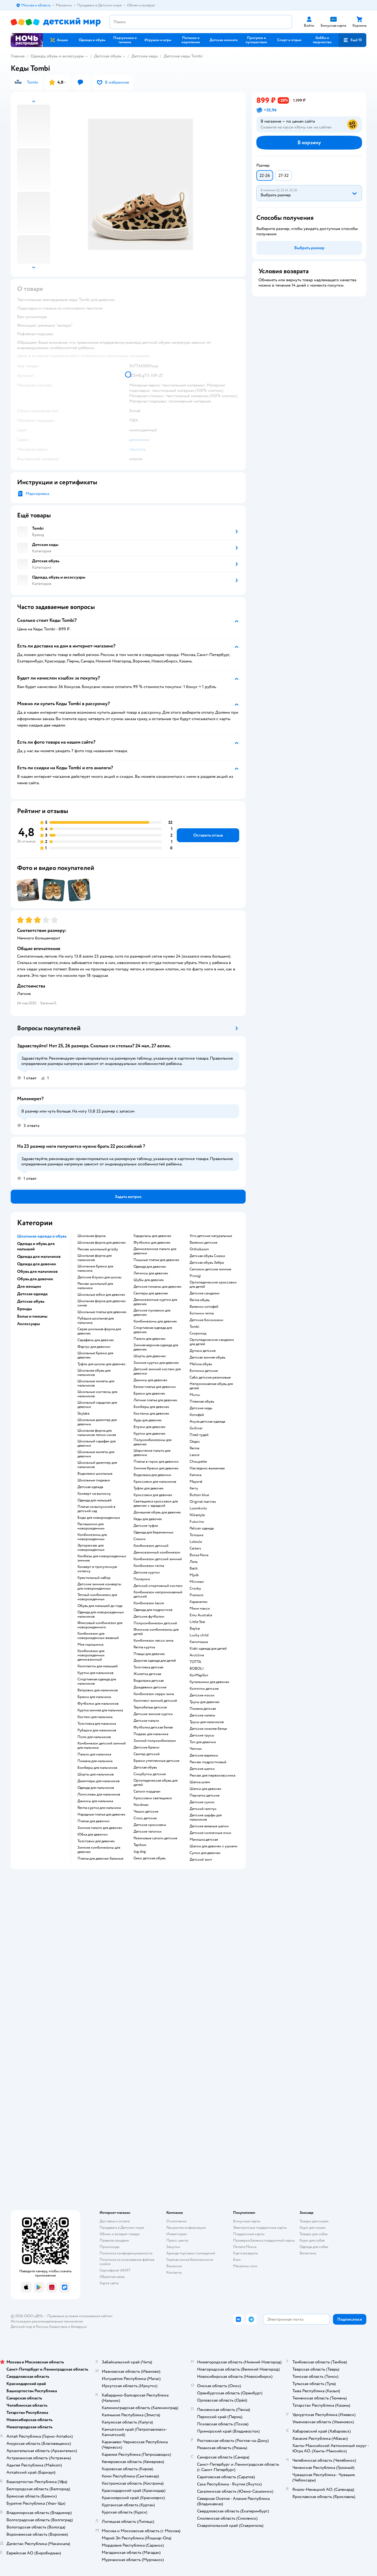 Image resolution: width=377 pixels, height=2576 pixels. Describe the element at coordinates (36, 1264) in the screenshot. I see `Одежда для девочек [button]` at that location.